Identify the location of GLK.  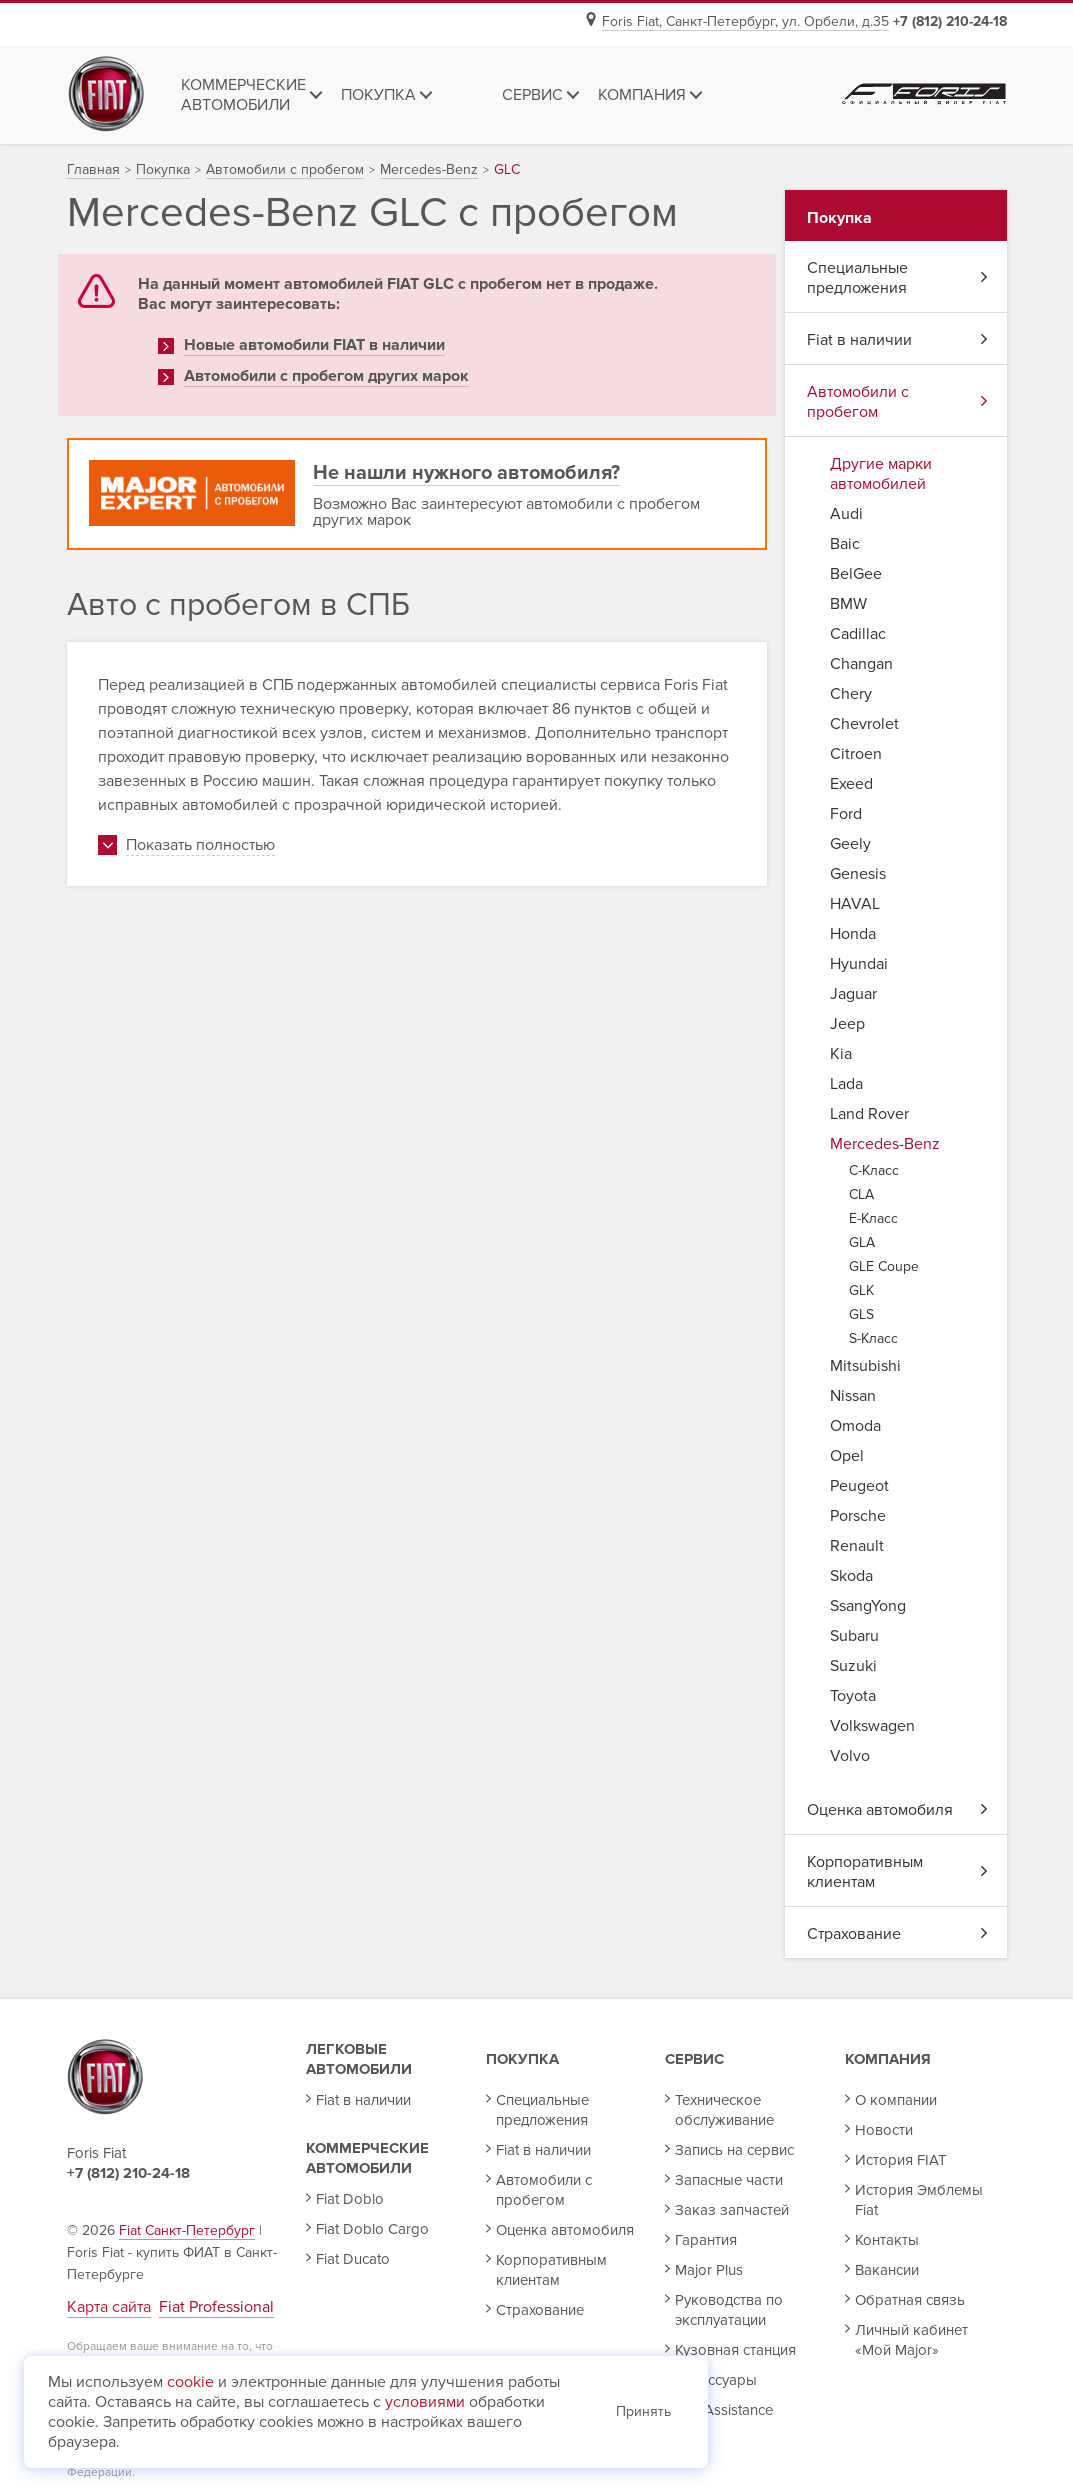
(861, 1290).